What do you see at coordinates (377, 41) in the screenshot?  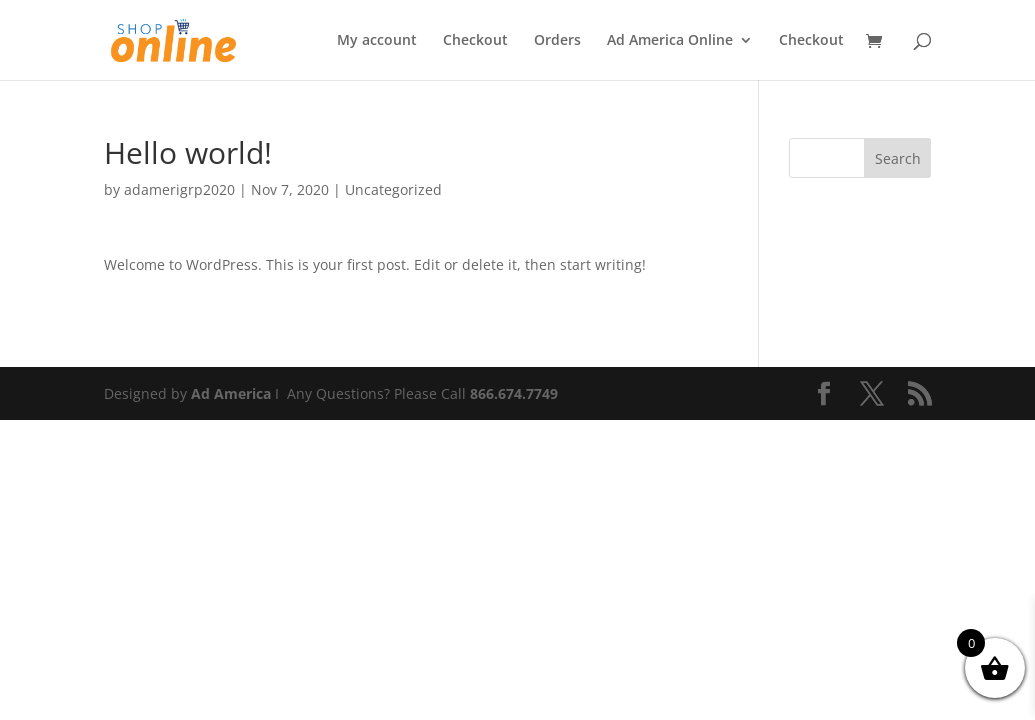 I see `My account` at bounding box center [377, 41].